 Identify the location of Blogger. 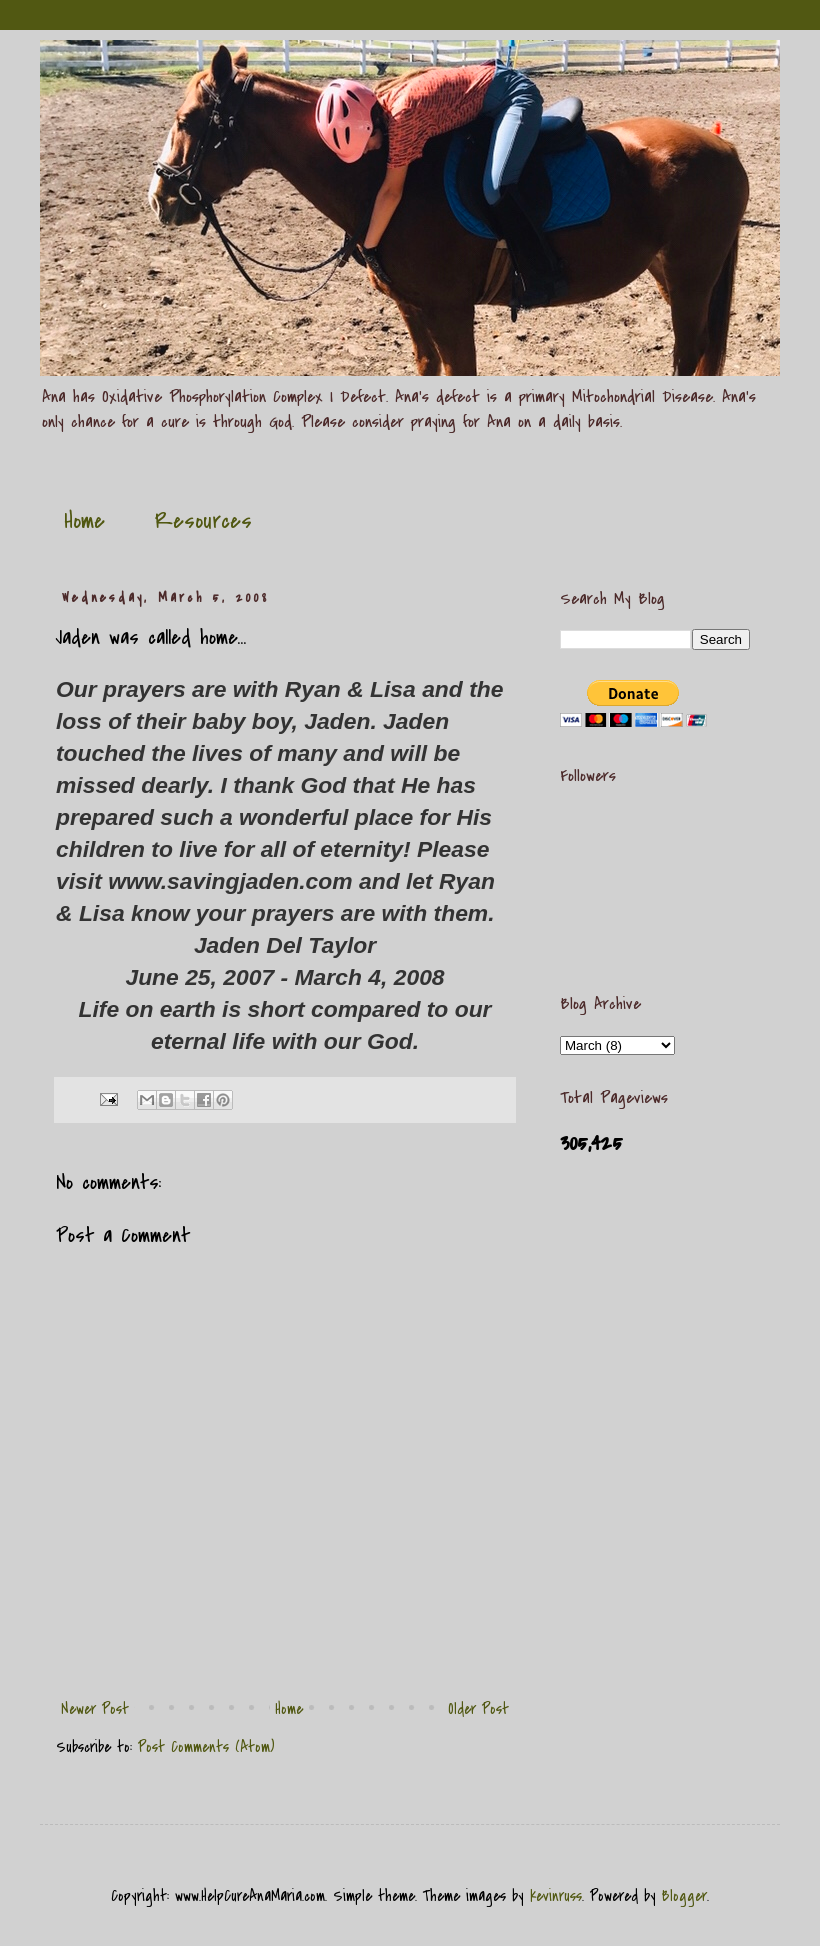
(684, 1896).